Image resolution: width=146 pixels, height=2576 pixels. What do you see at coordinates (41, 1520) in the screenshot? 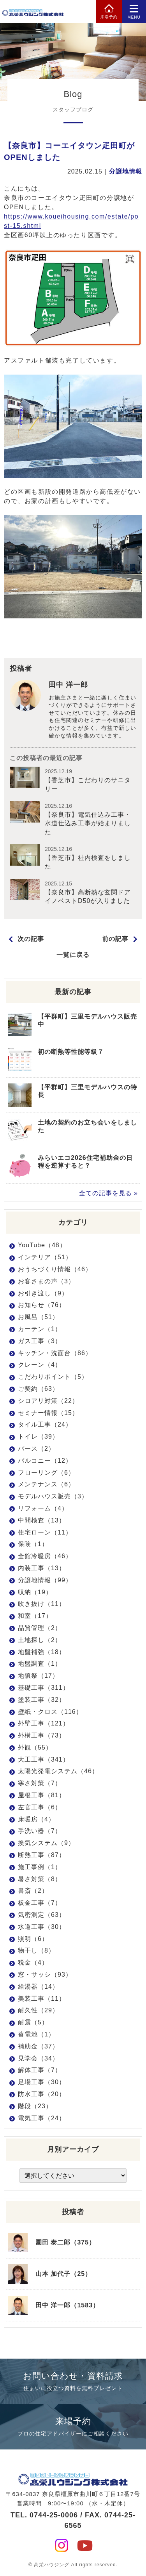
I see `中間検査（13）` at bounding box center [41, 1520].